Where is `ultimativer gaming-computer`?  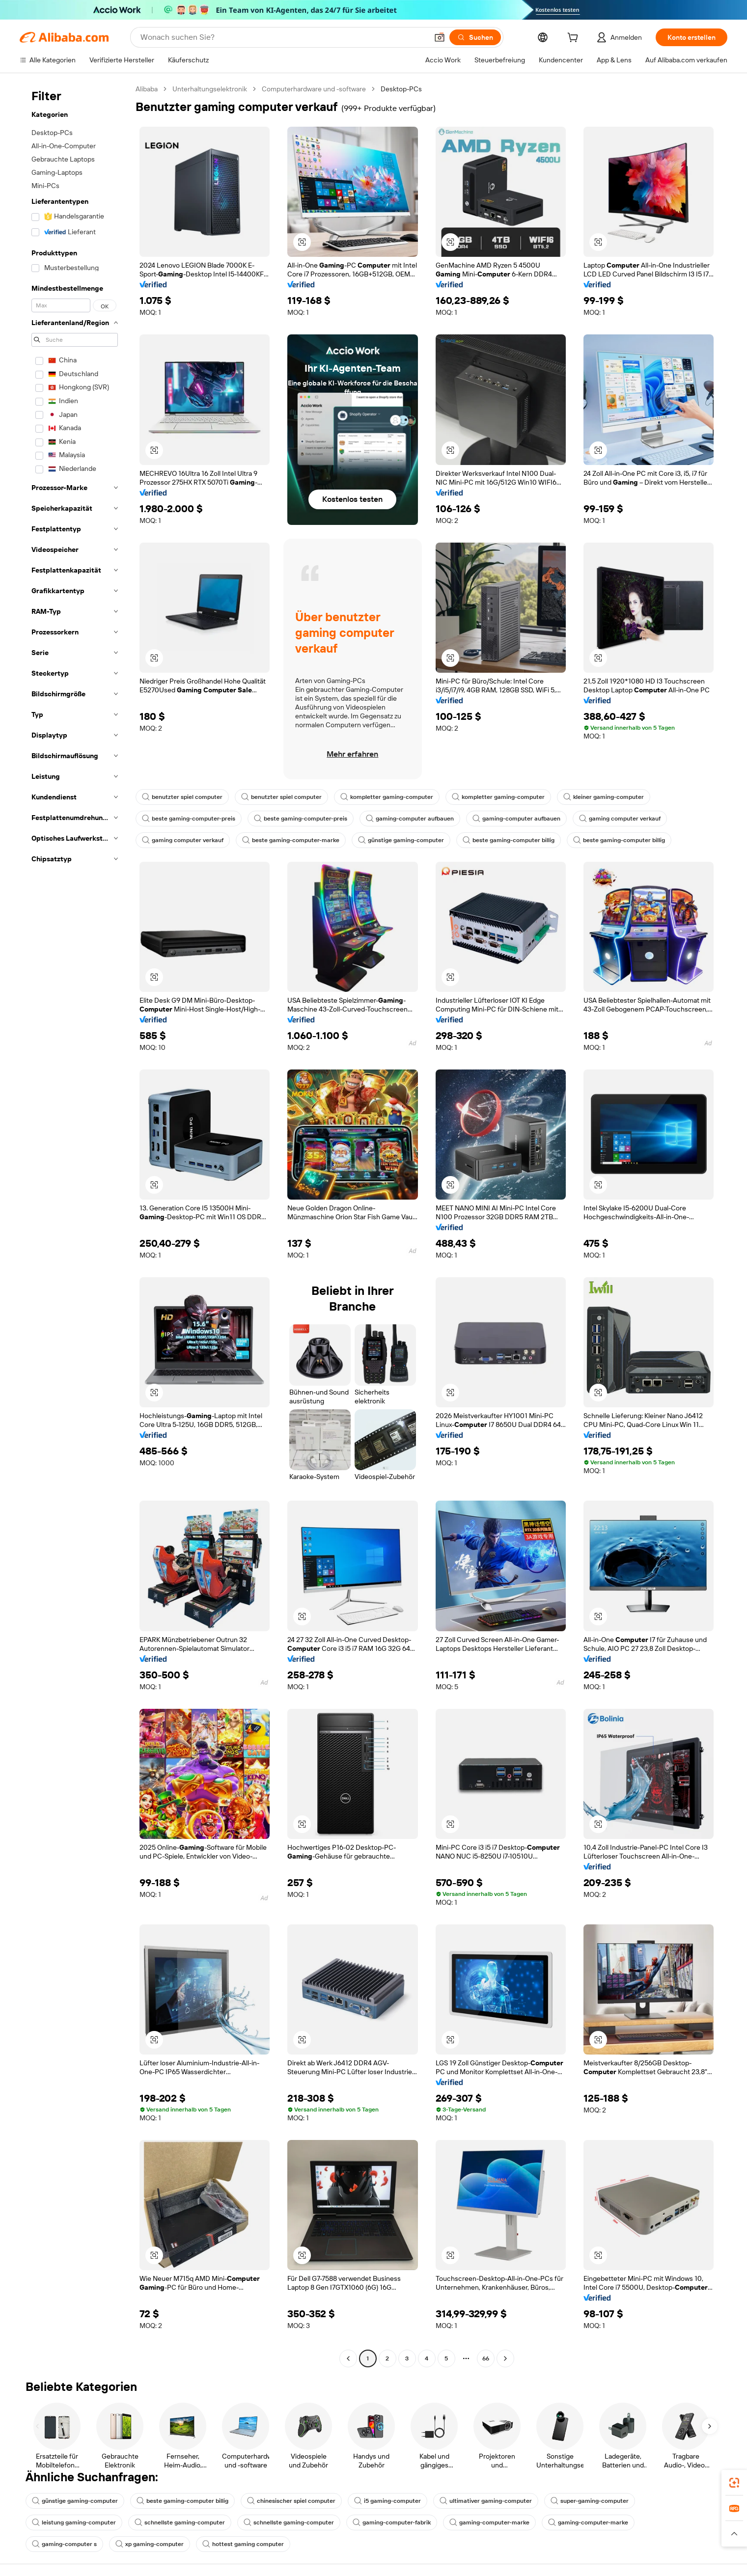 ultimativer gaming-computer is located at coordinates (486, 2501).